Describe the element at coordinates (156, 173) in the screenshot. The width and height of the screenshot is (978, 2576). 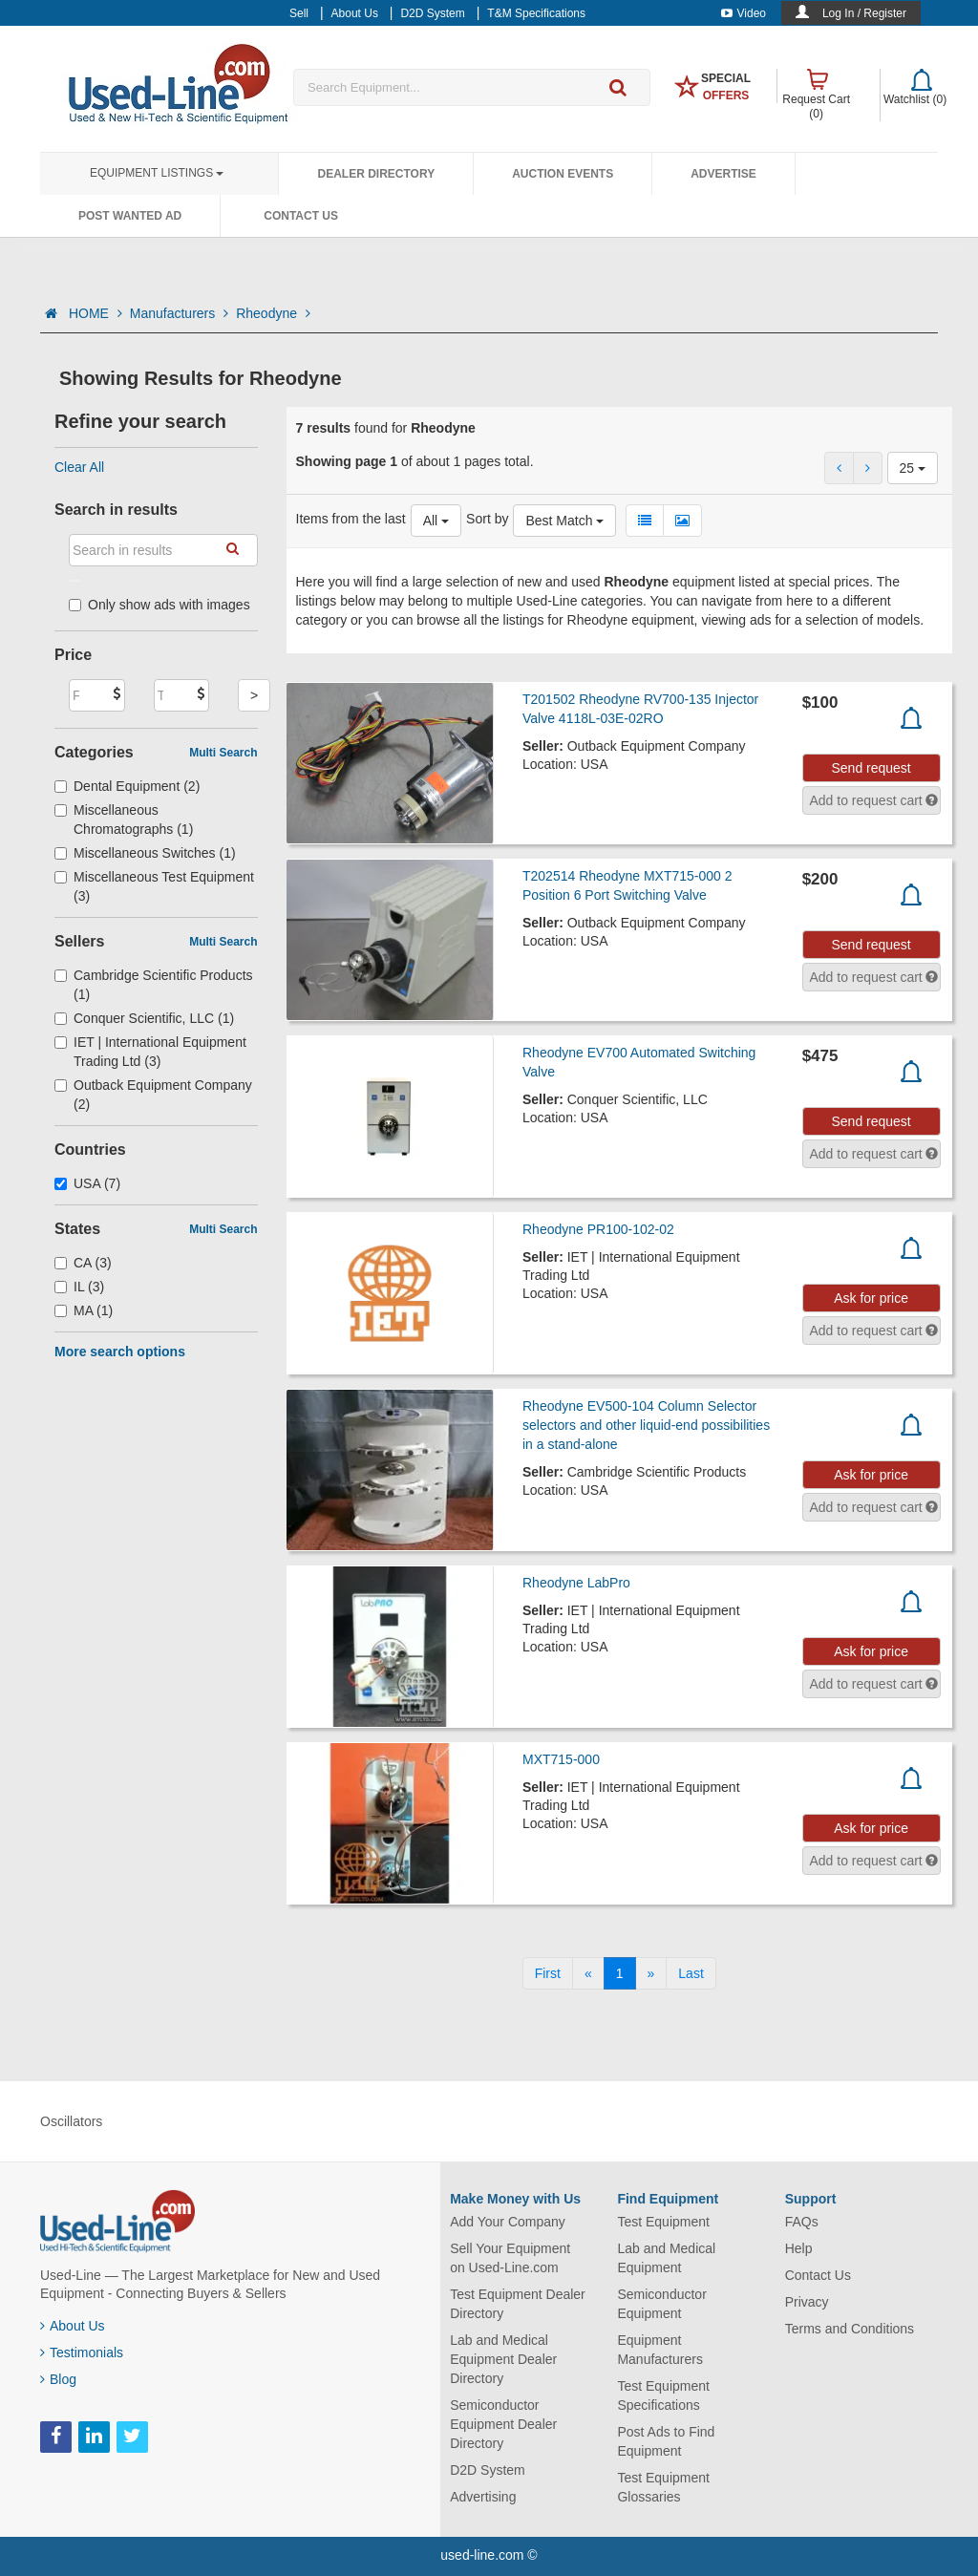
I see `Equipment Listings` at that location.